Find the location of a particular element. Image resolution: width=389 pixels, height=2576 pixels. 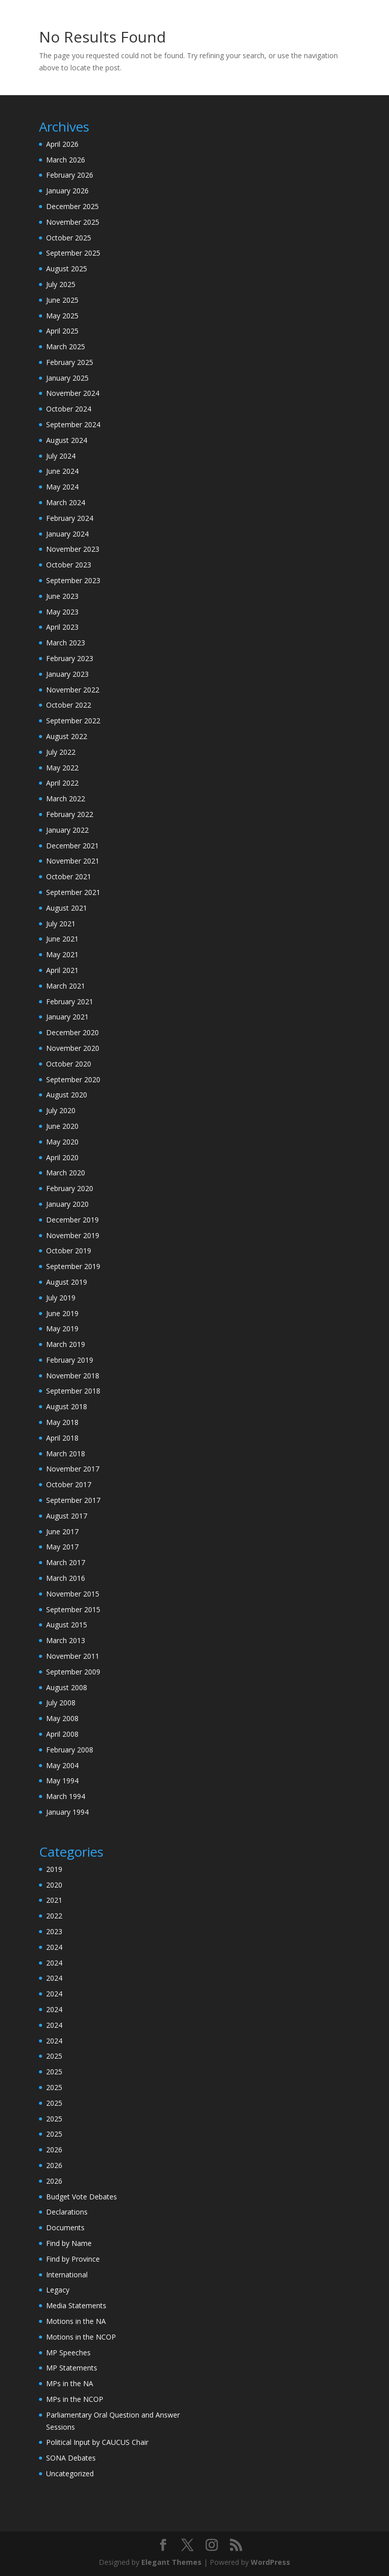

Find by Province is located at coordinates (73, 2259).